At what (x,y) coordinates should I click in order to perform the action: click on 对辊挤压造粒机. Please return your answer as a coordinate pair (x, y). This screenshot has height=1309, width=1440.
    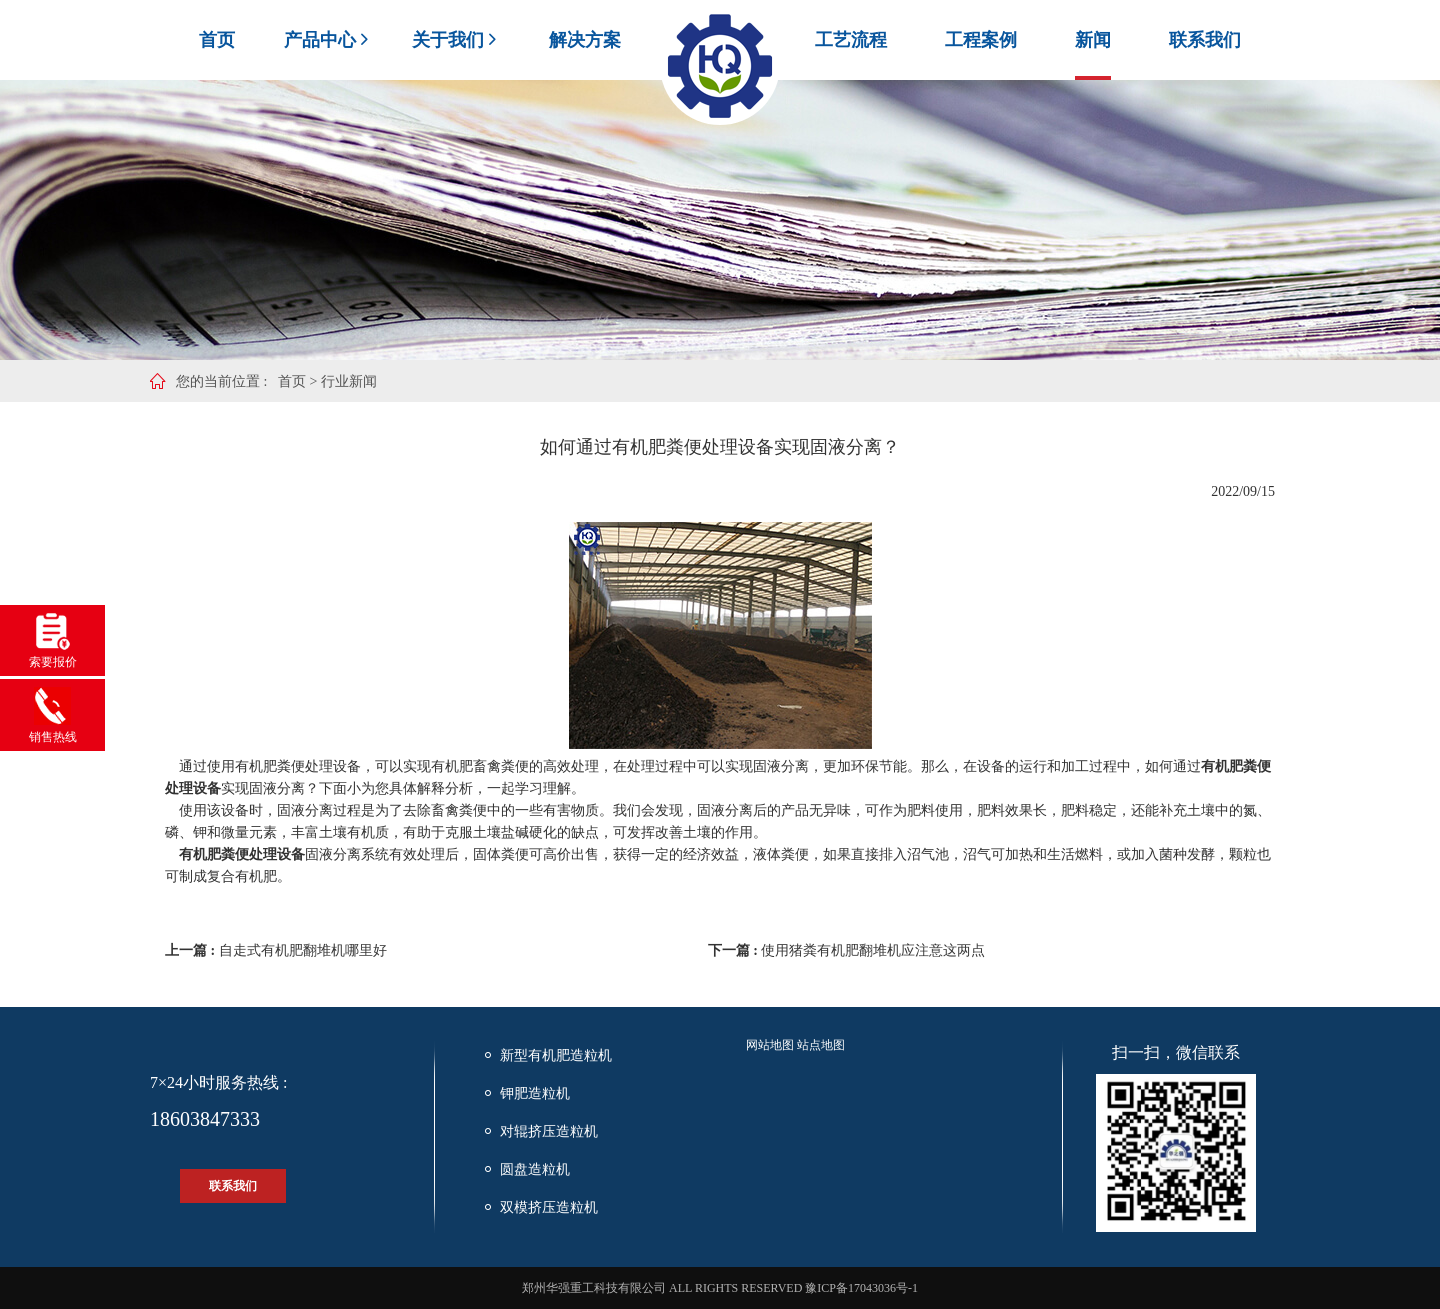
    Looking at the image, I should click on (549, 1131).